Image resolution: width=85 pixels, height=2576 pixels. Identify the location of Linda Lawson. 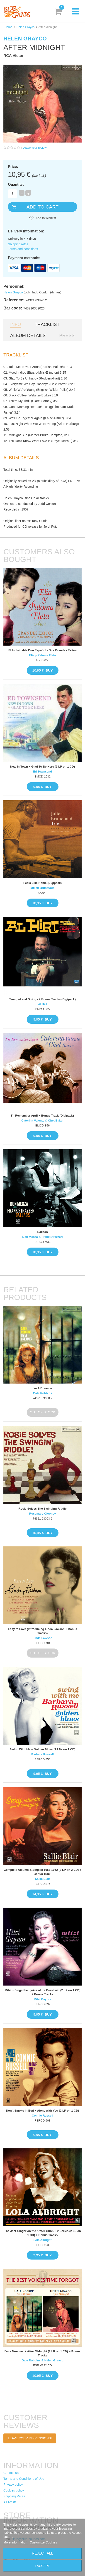
(42, 1638).